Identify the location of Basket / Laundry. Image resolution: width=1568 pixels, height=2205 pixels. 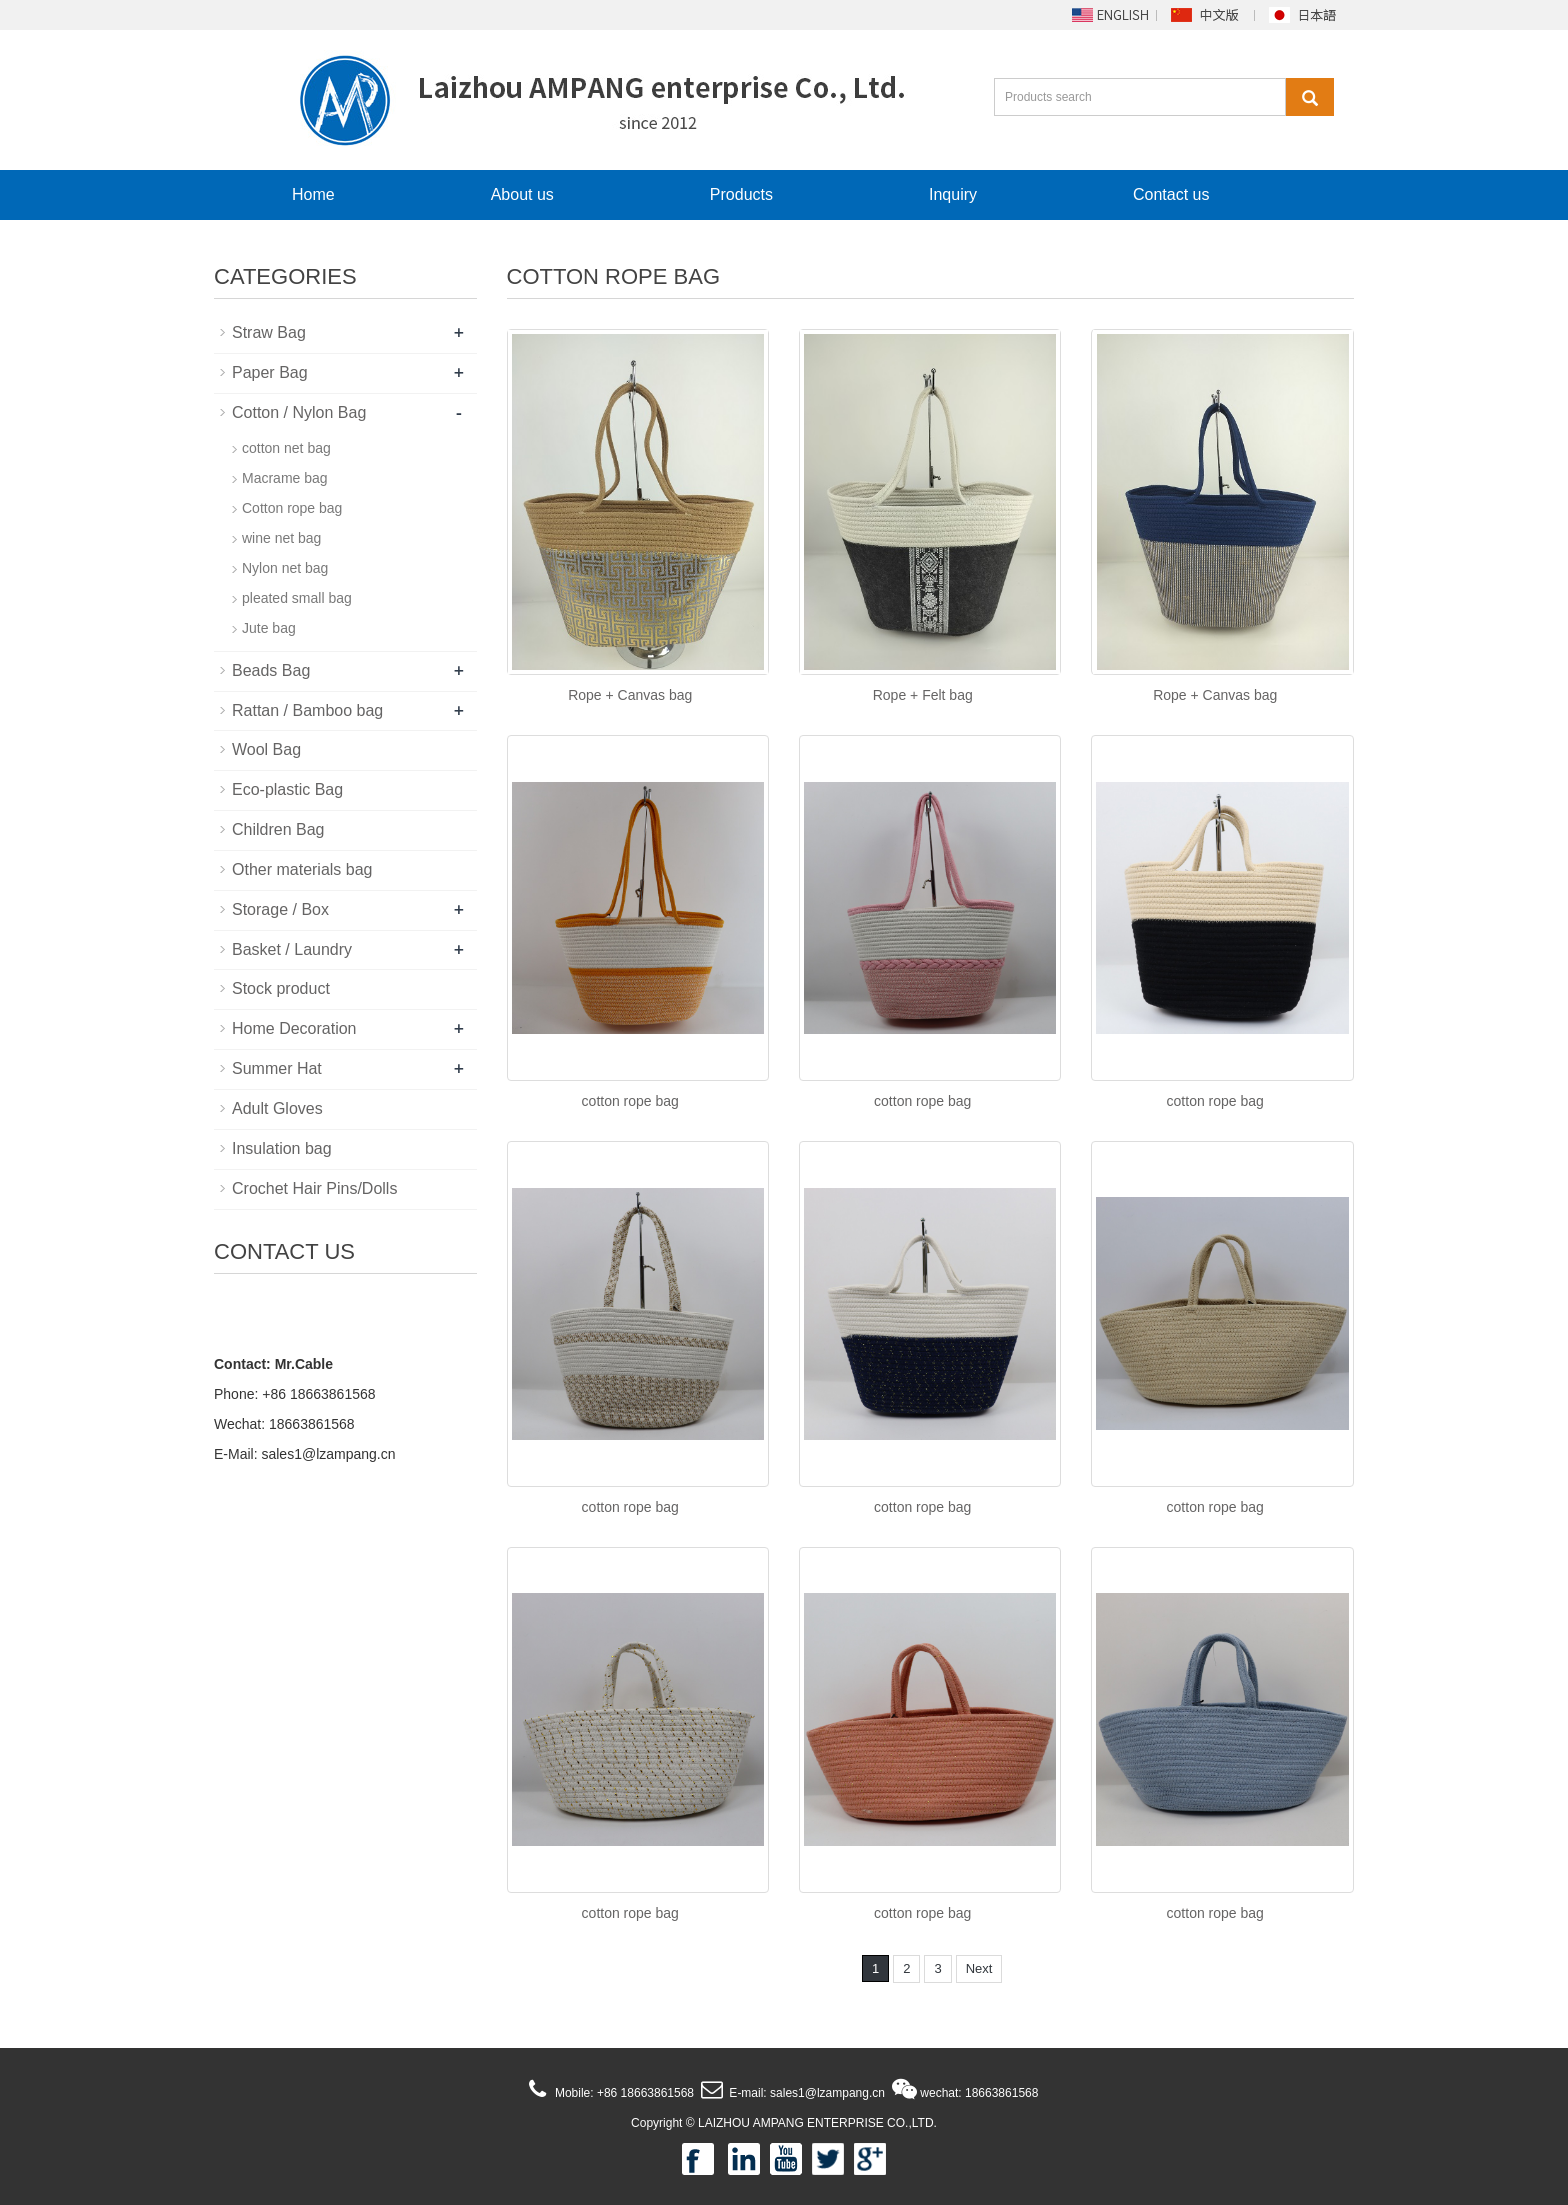
(292, 949).